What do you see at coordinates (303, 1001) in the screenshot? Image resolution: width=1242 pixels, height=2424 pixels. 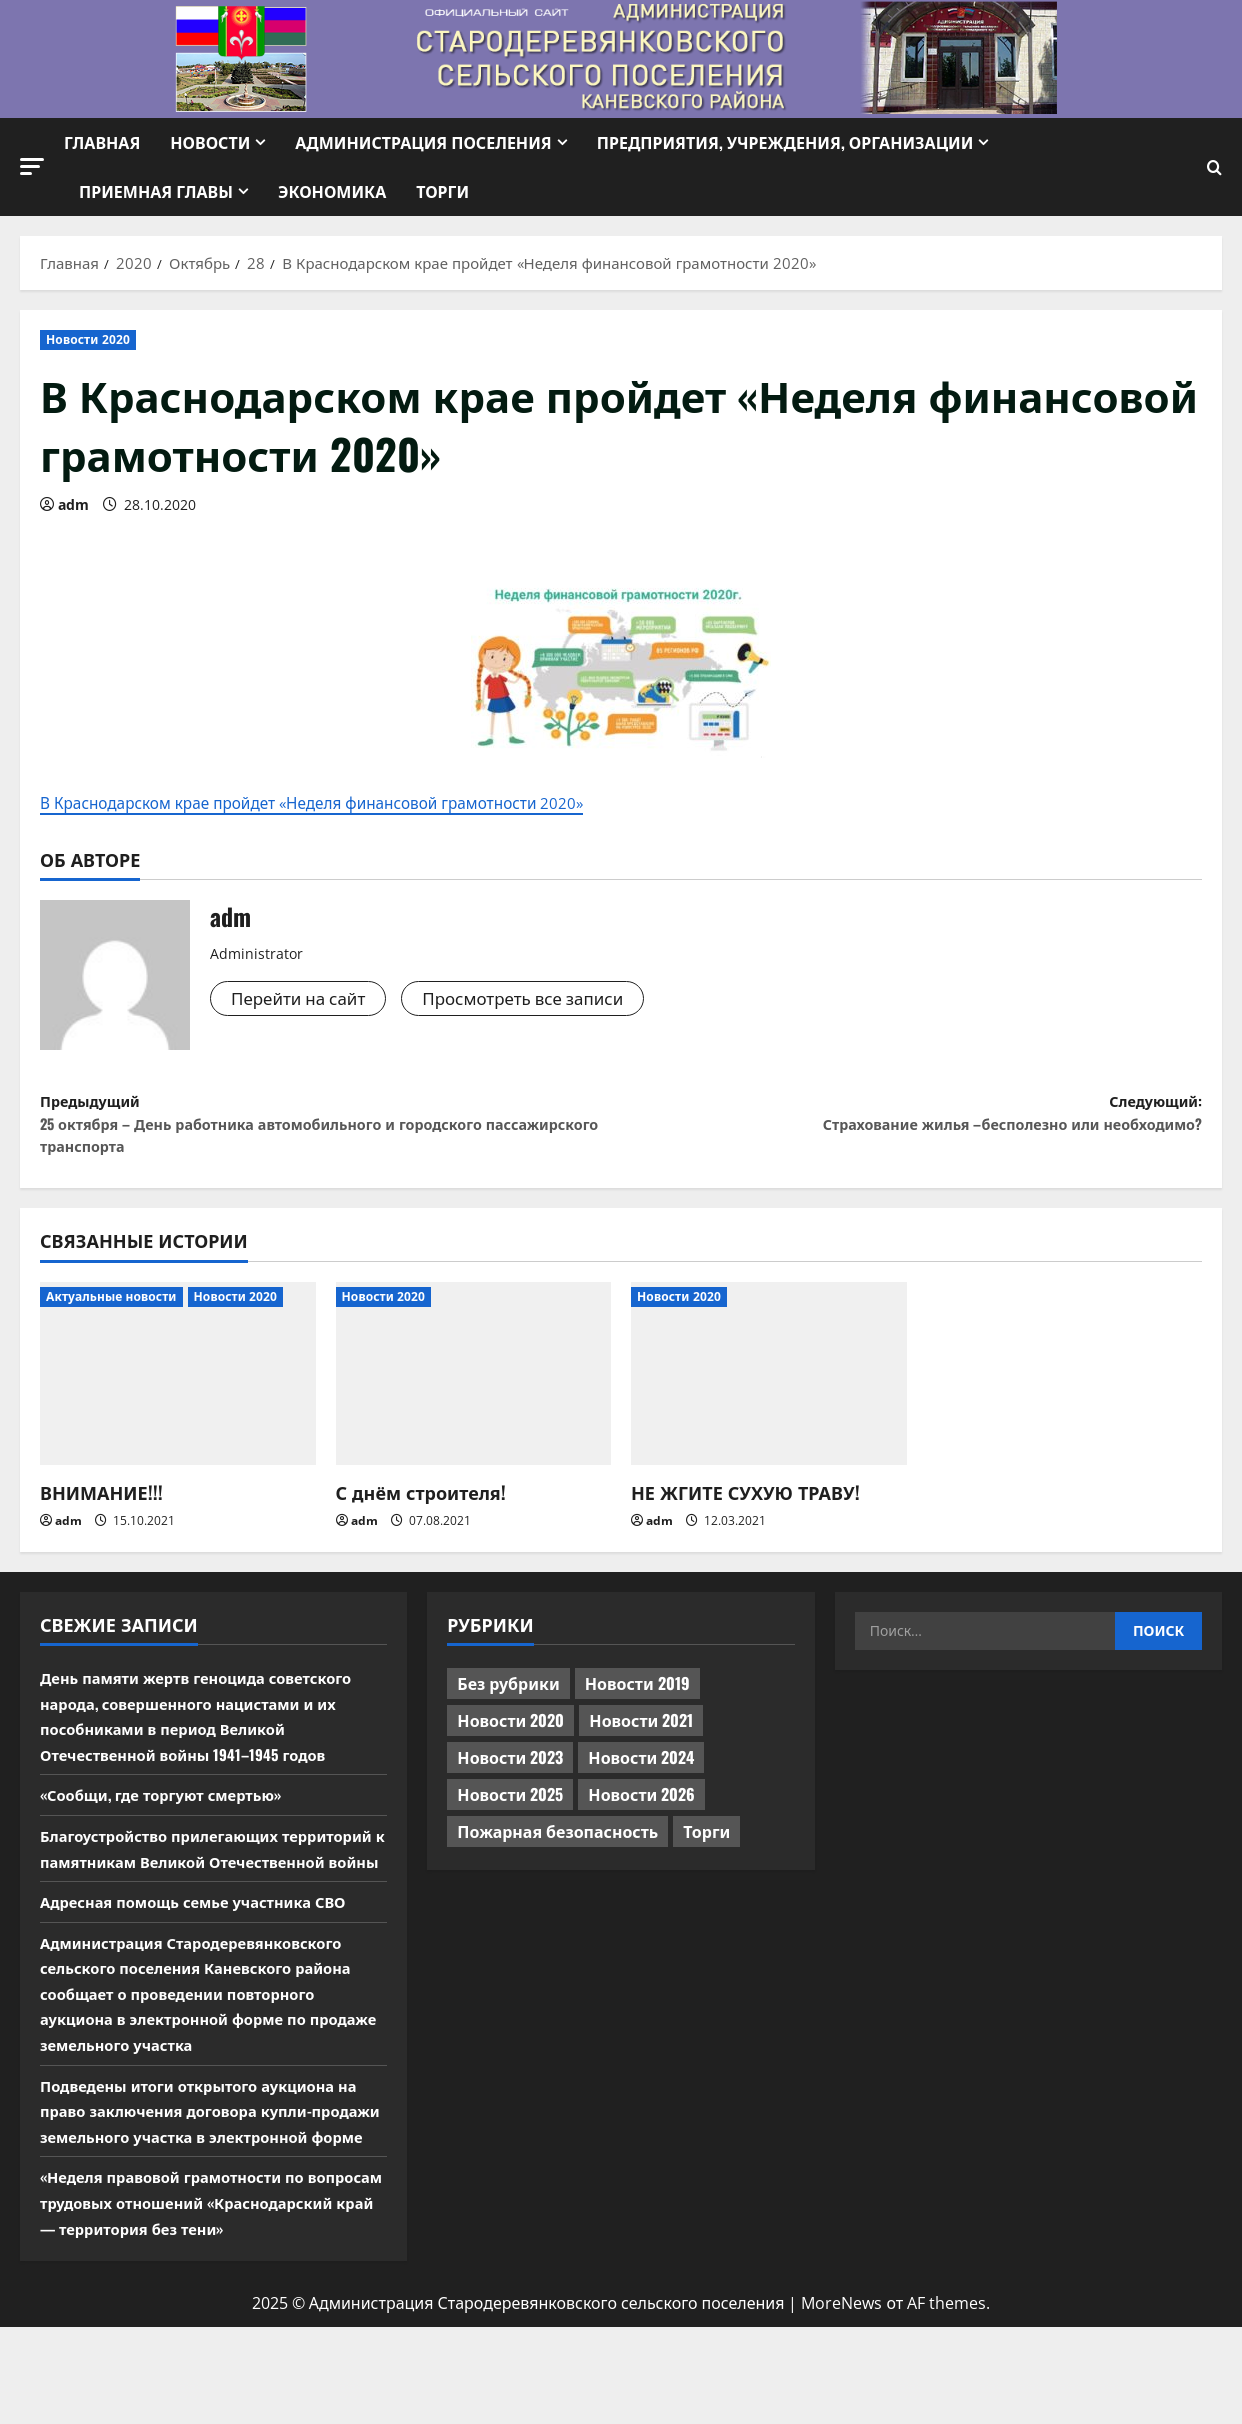 I see `Перейти на сайт` at bounding box center [303, 1001].